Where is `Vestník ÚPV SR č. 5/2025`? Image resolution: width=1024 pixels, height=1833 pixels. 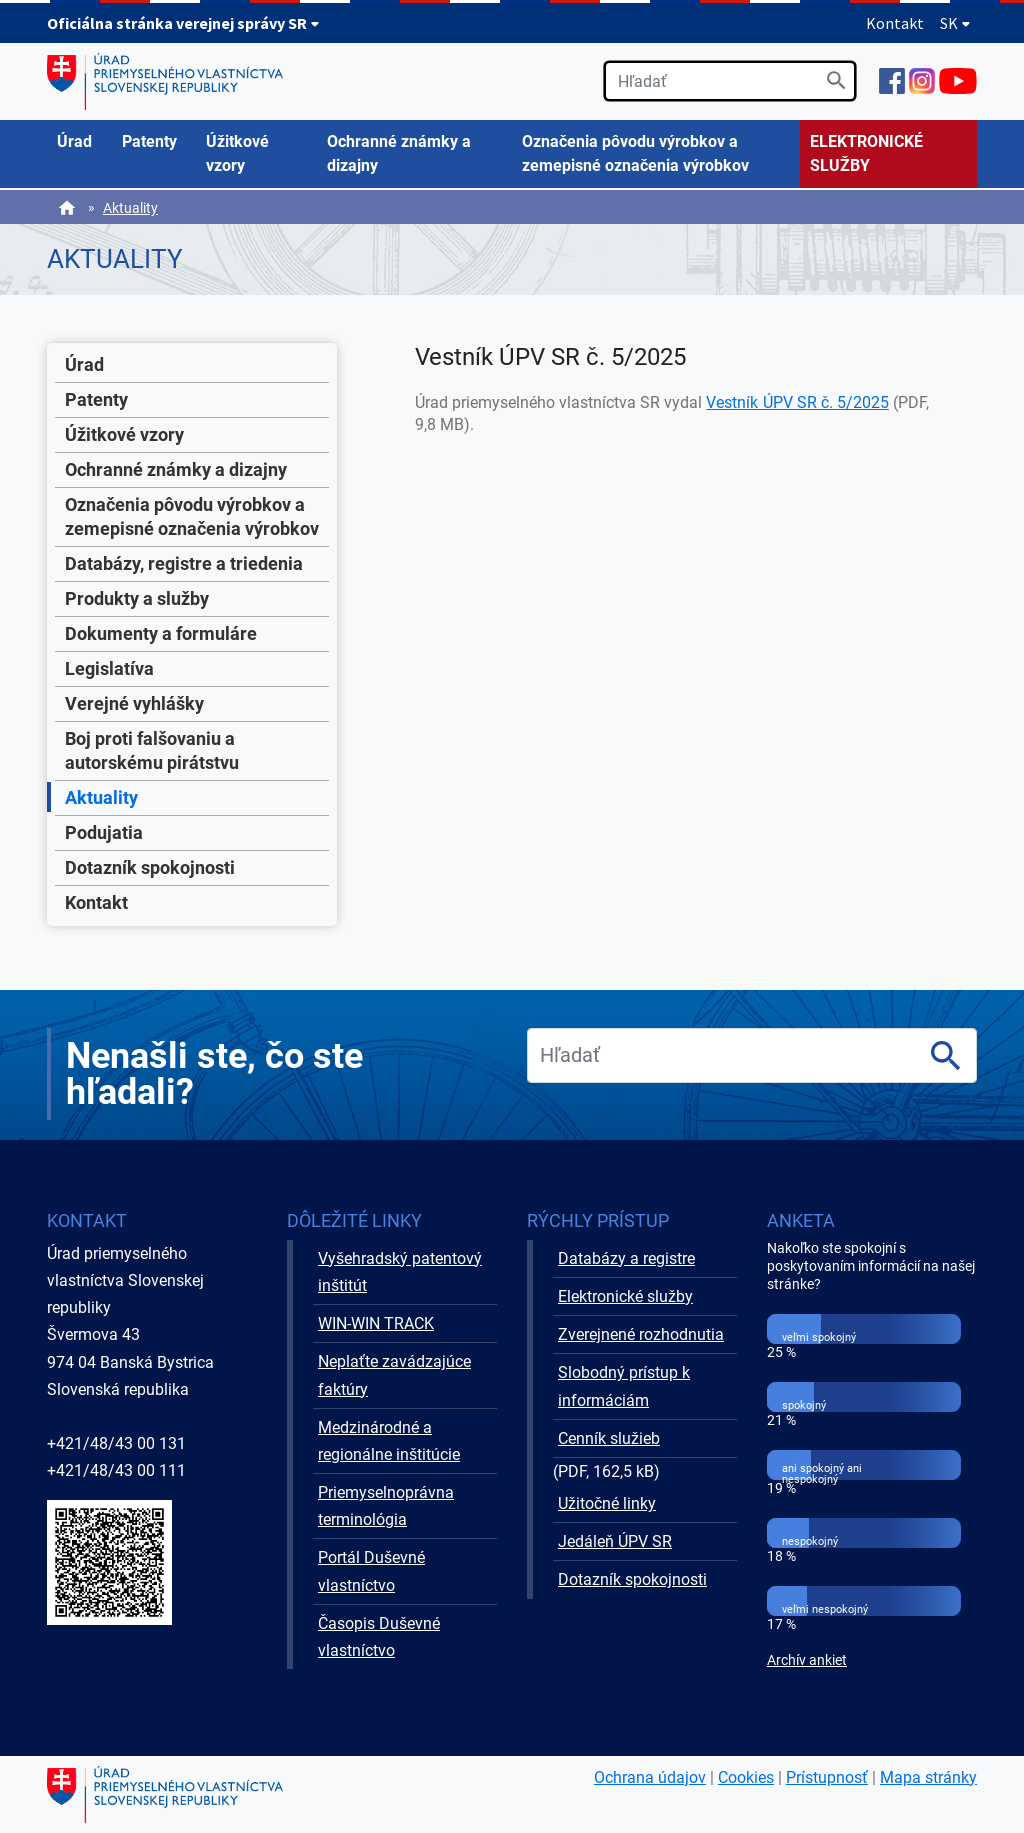
Vestník ÚPV SR č. 5/2025 is located at coordinates (797, 402).